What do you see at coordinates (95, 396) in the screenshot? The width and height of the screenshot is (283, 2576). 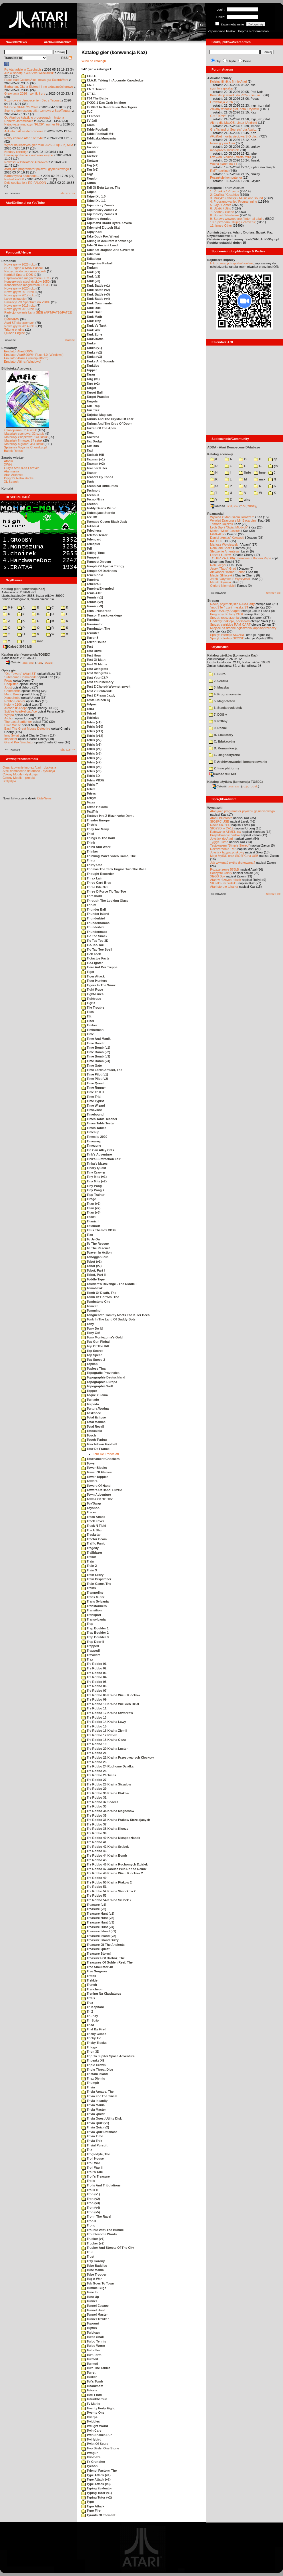 I see `Target Practice` at bounding box center [95, 396].